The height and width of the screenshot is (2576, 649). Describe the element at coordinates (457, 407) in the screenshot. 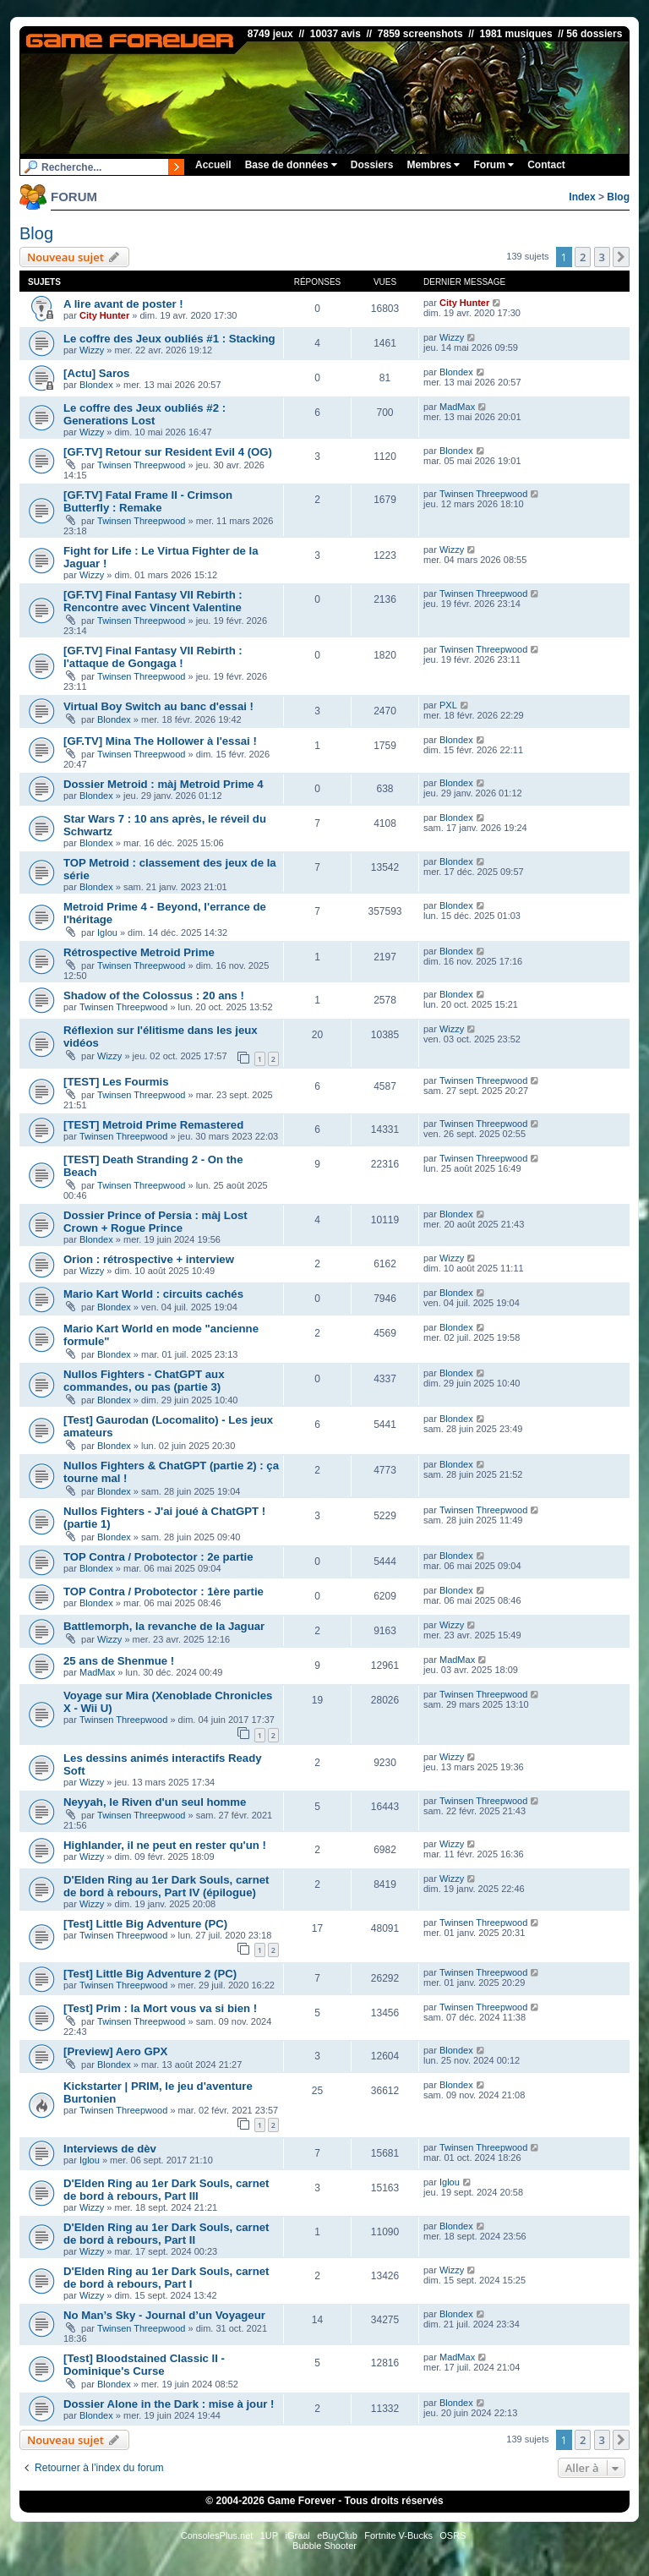

I see `MadMax` at that location.